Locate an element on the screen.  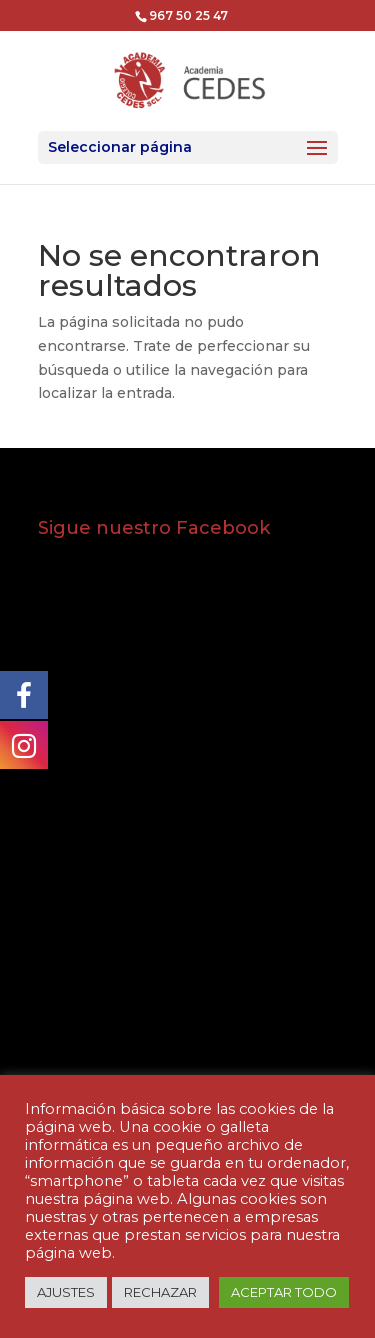
RECHAZAR [button] is located at coordinates (160, 1292).